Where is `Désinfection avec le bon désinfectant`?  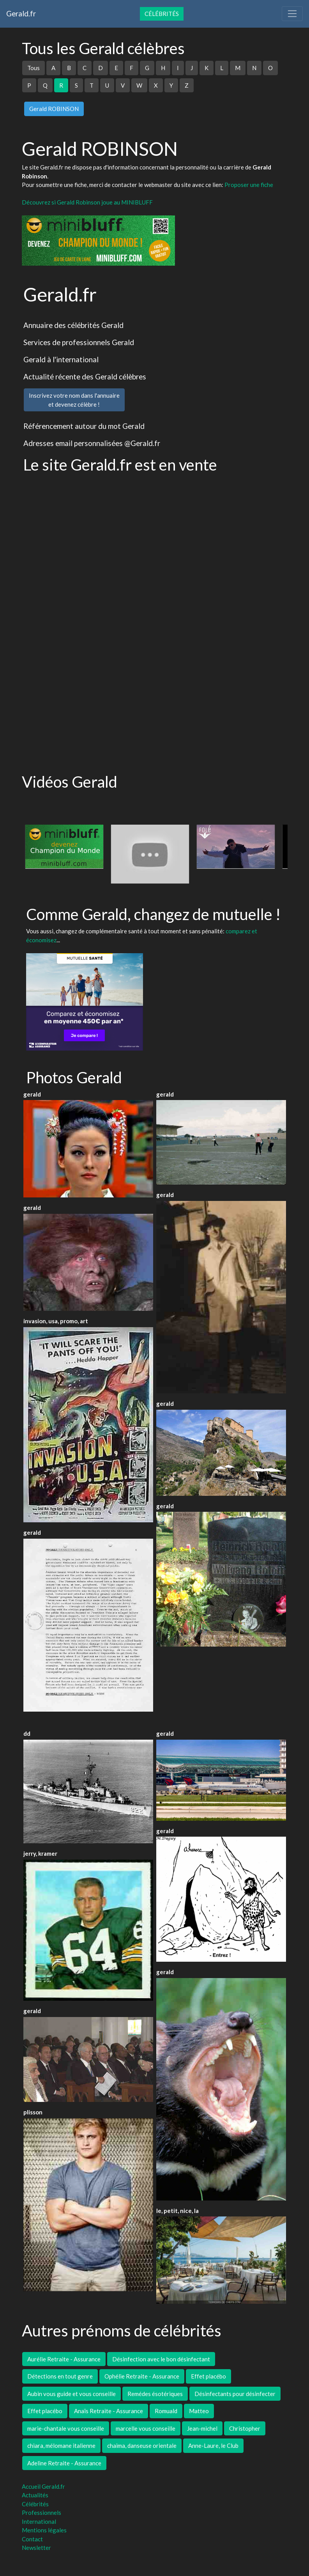 Désinfection avec le bon désinfectant is located at coordinates (161, 2359).